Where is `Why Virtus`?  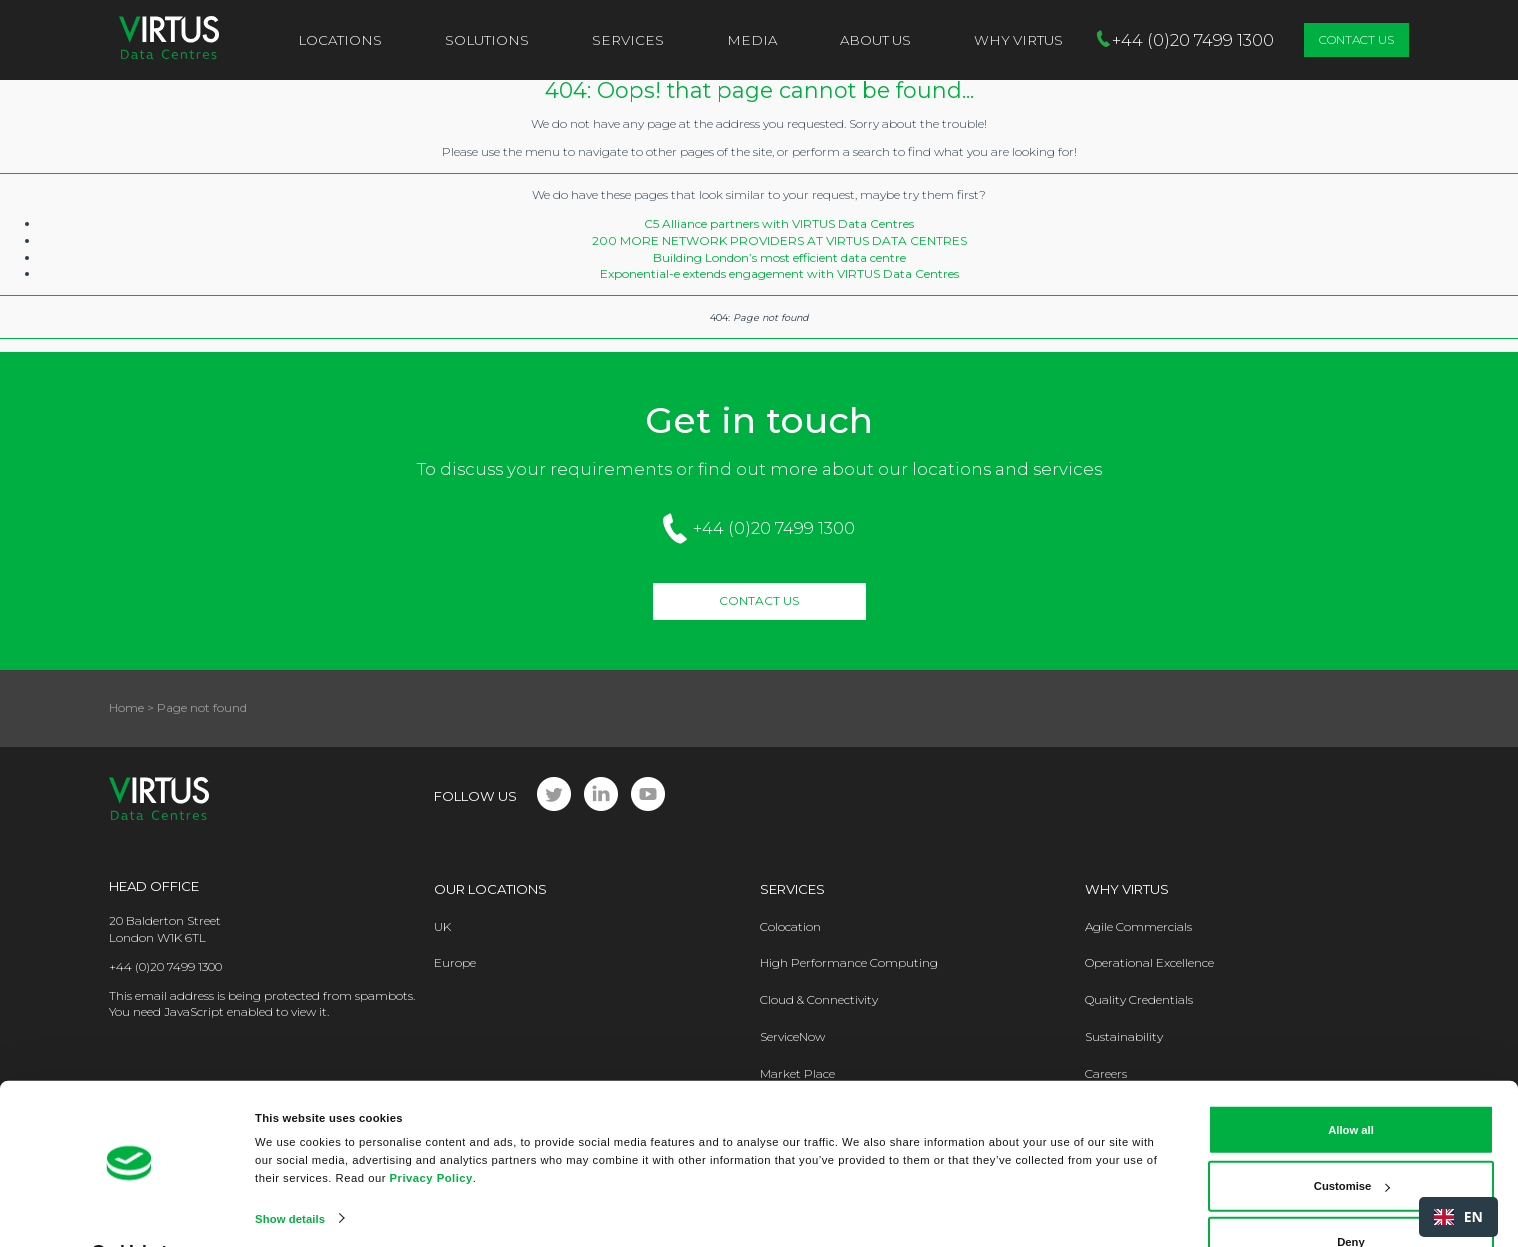
Why Virtus is located at coordinates (1127, 889).